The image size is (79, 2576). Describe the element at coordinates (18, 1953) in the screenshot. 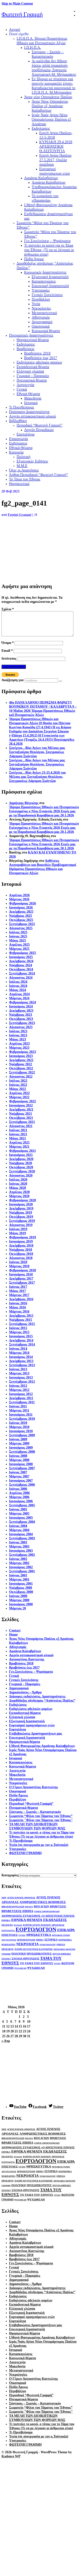

I see `ΠΟΛΙΤΙΚΗ [ΠΟΛΙΤΙΚΗ (9 στοιχεία)]` at that location.